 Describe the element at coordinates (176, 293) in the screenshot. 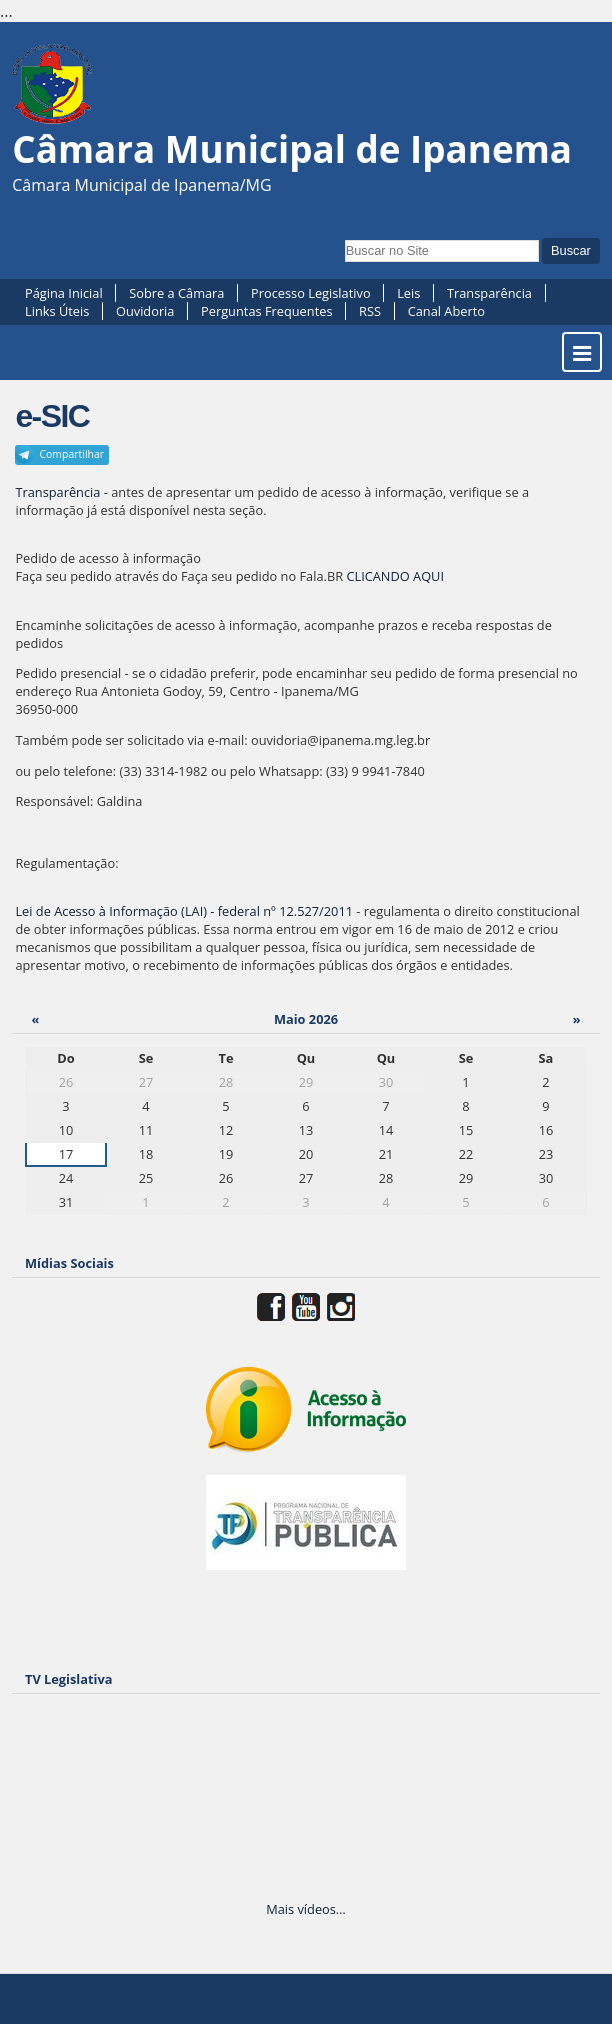

I see `Sobre a Câmara` at that location.